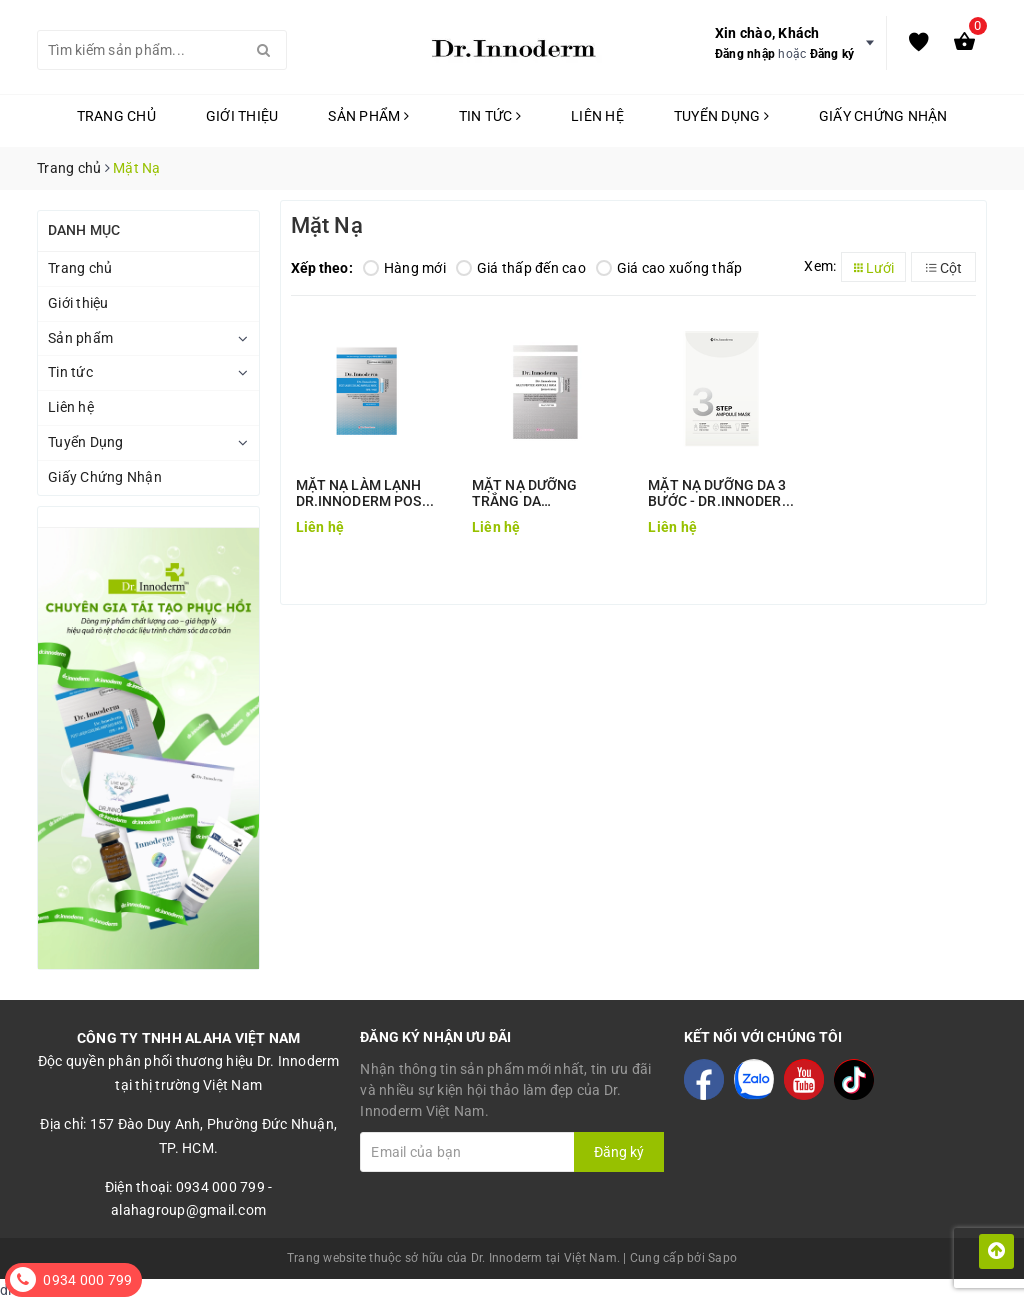 This screenshot has width=1024, height=1302. Describe the element at coordinates (721, 116) in the screenshot. I see `Tuyển Dụng` at that location.